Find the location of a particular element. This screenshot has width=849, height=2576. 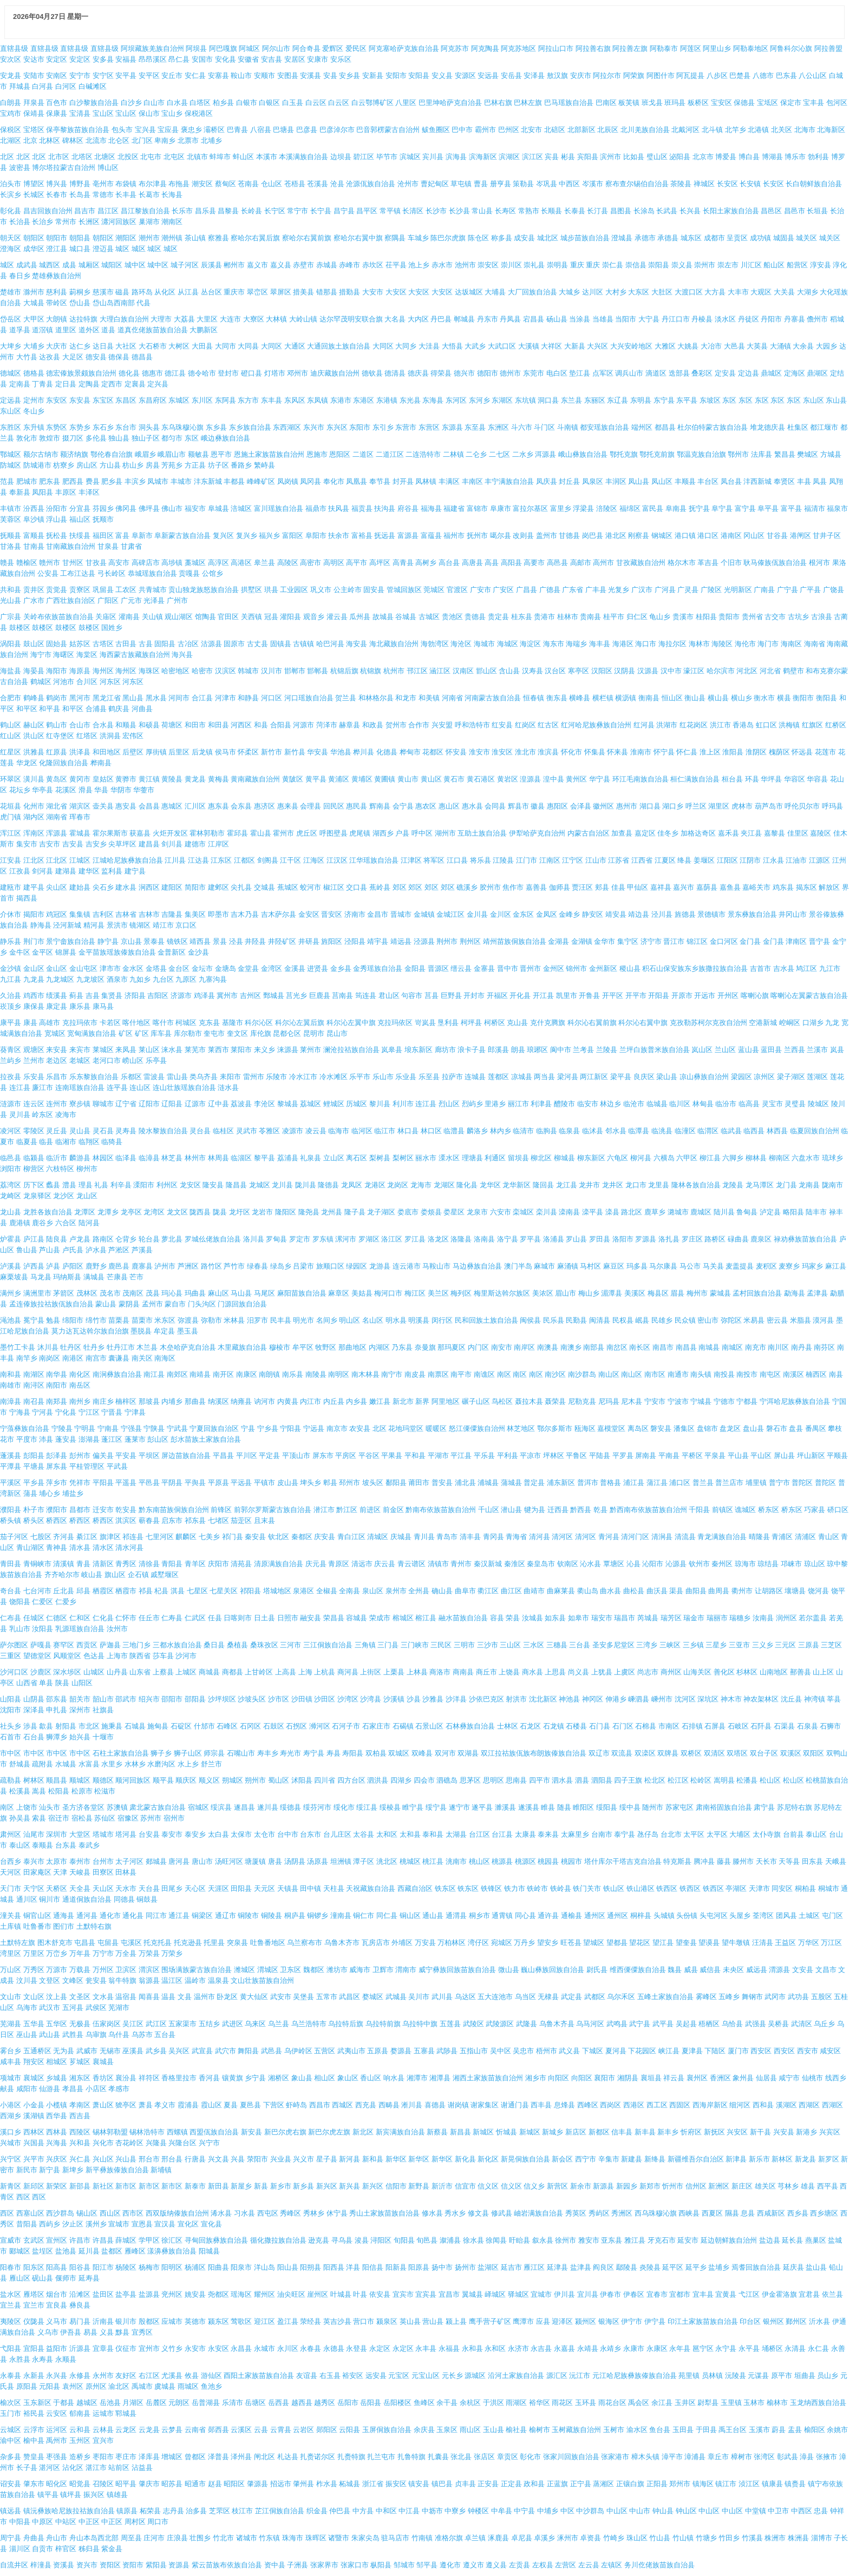

丛台区 is located at coordinates (211, 292).